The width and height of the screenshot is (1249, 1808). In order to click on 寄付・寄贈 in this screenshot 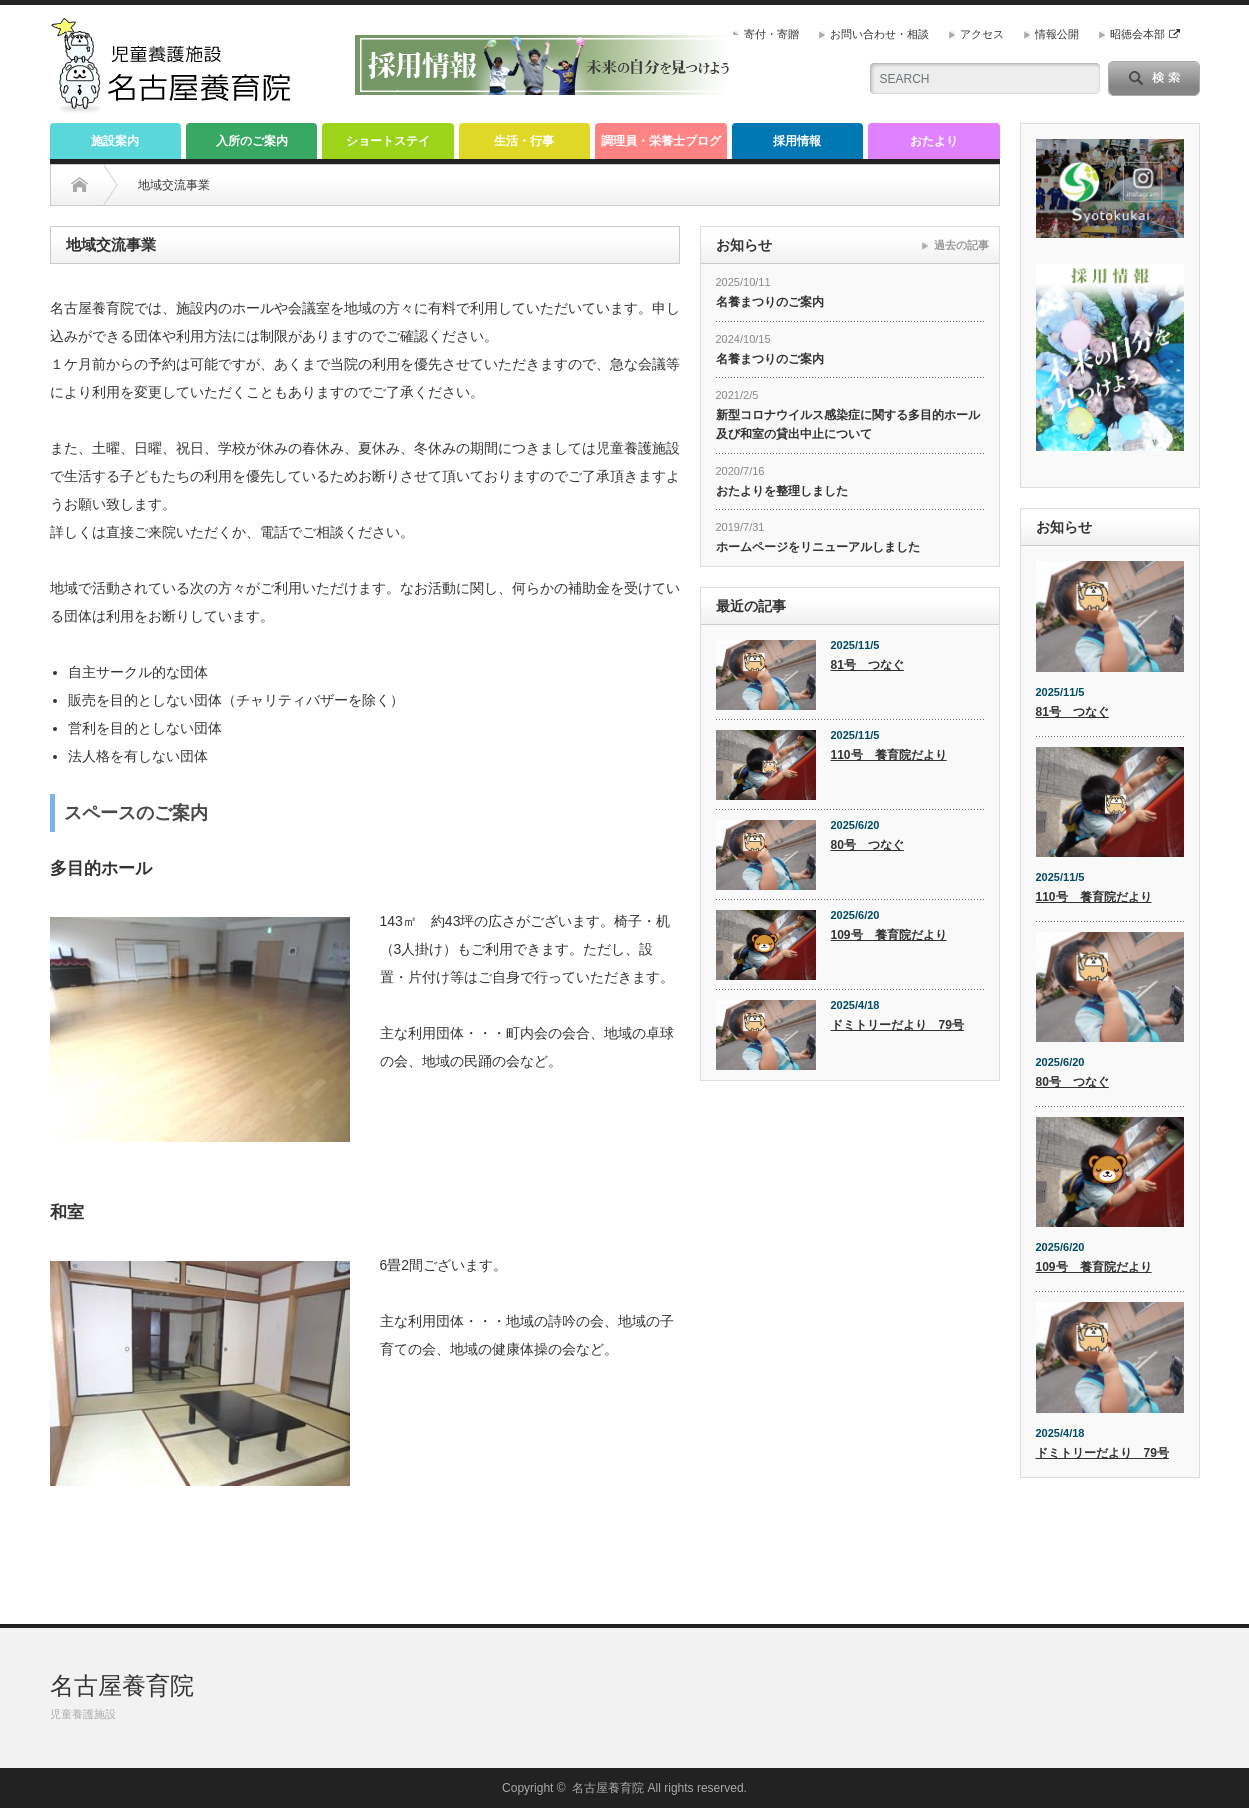, I will do `click(771, 34)`.